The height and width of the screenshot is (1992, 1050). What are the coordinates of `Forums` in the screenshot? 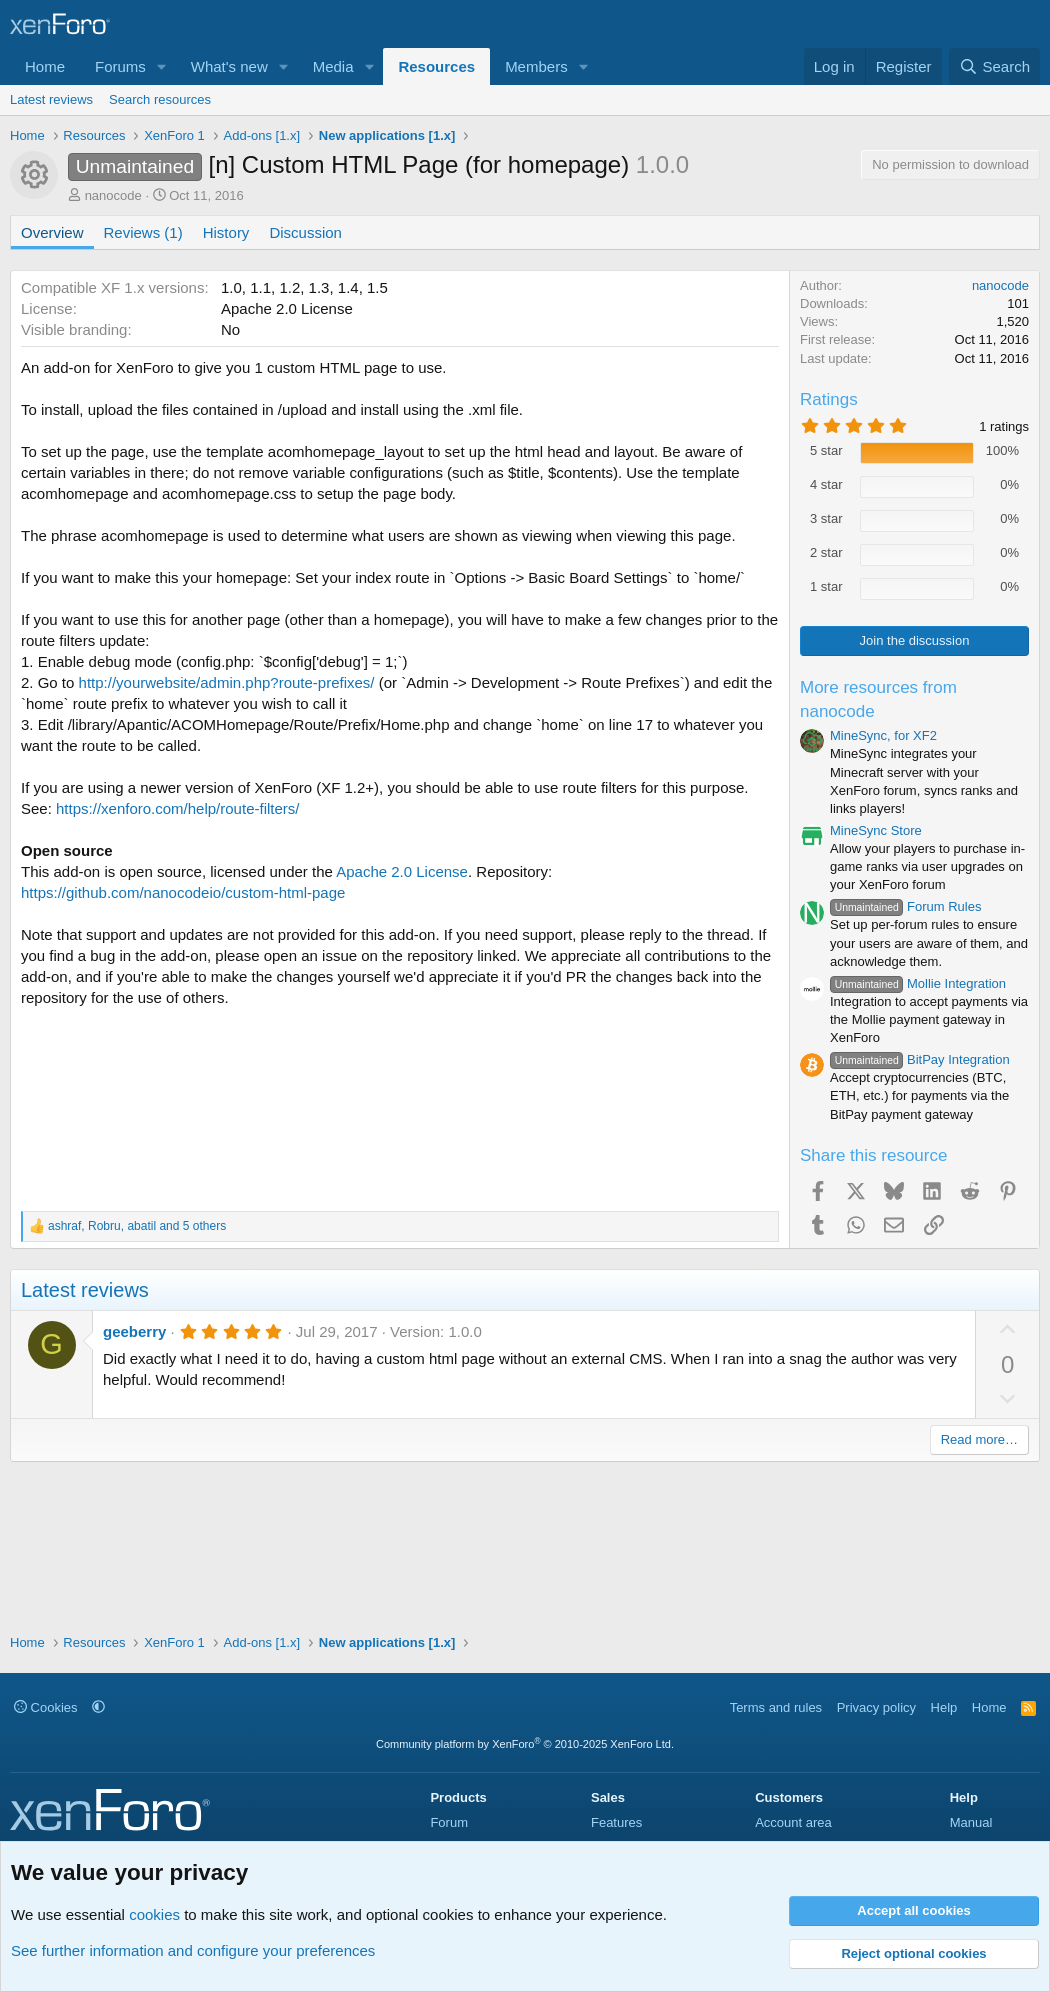 It's located at (120, 66).